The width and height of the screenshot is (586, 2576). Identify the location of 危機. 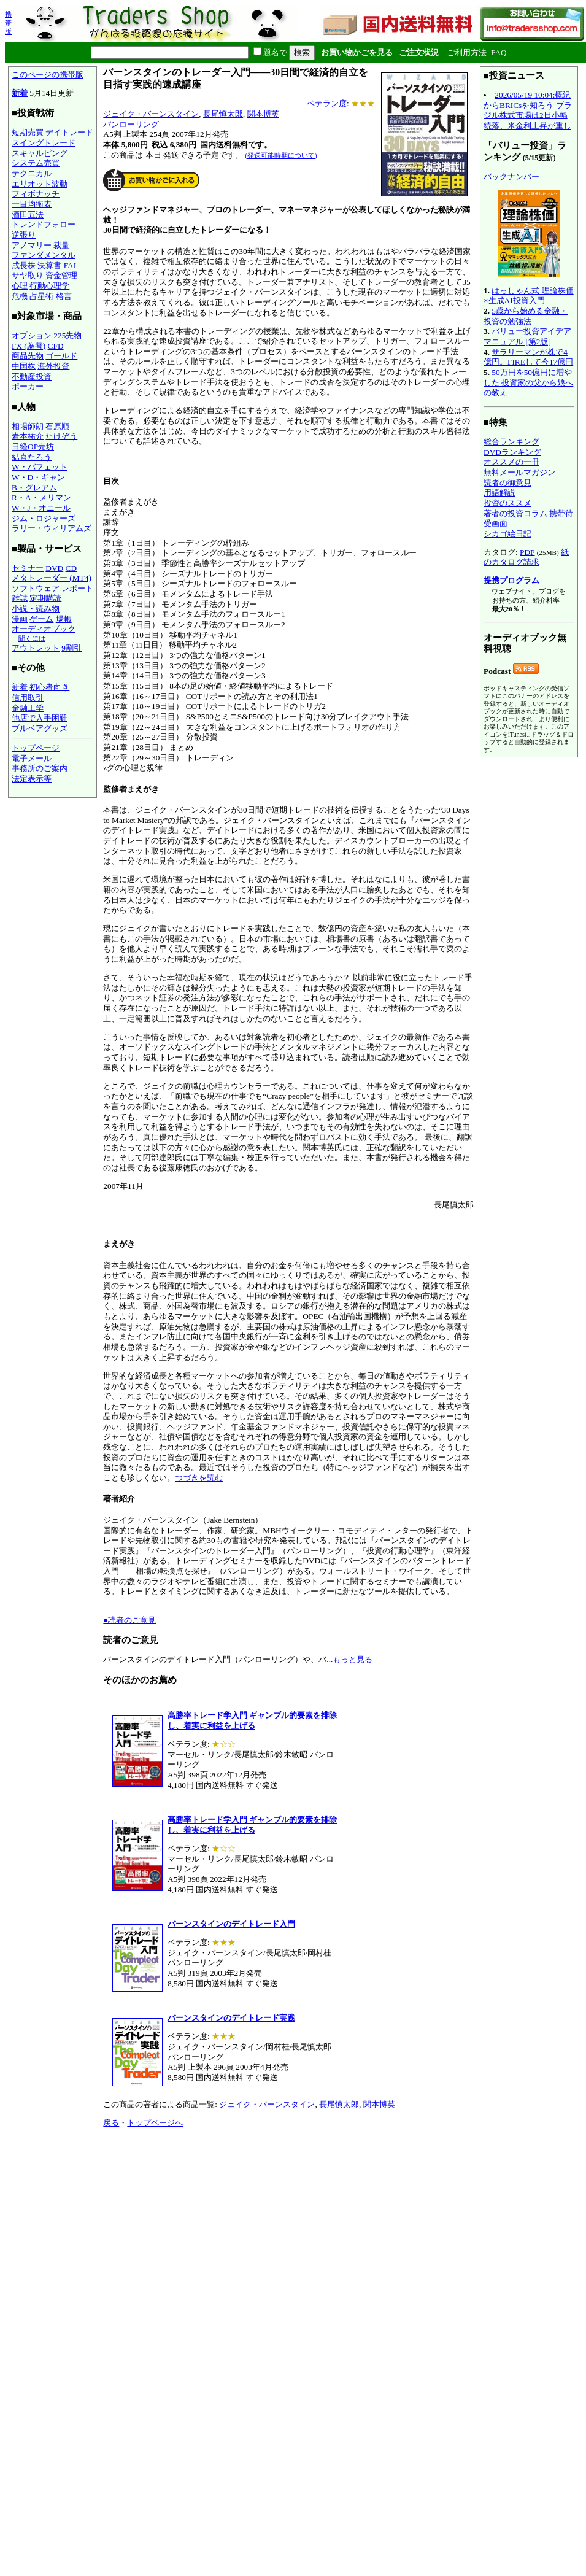
(20, 296).